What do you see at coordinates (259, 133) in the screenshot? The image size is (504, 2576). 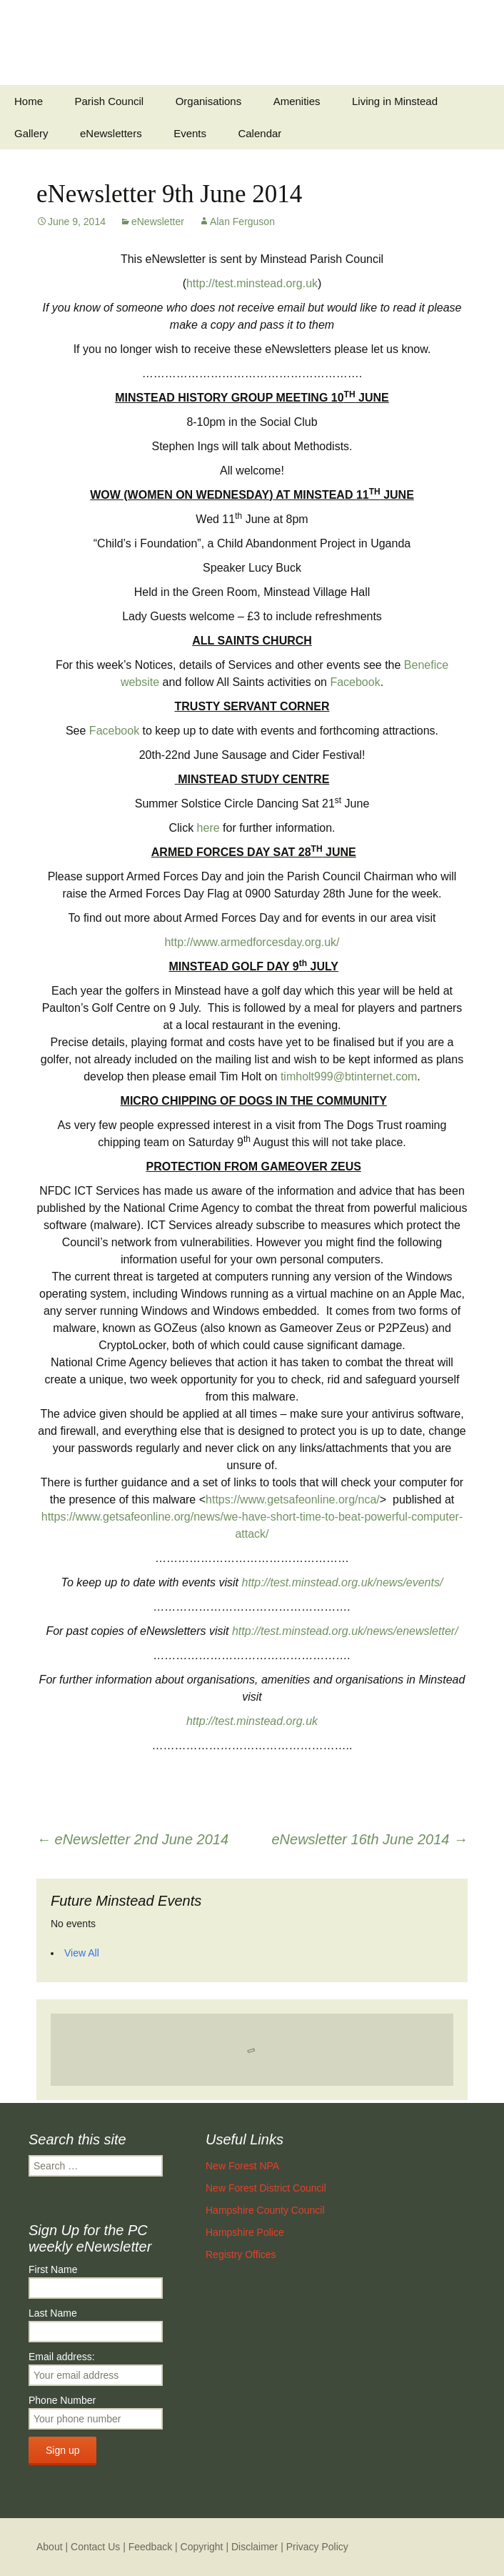 I see `Calendar` at bounding box center [259, 133].